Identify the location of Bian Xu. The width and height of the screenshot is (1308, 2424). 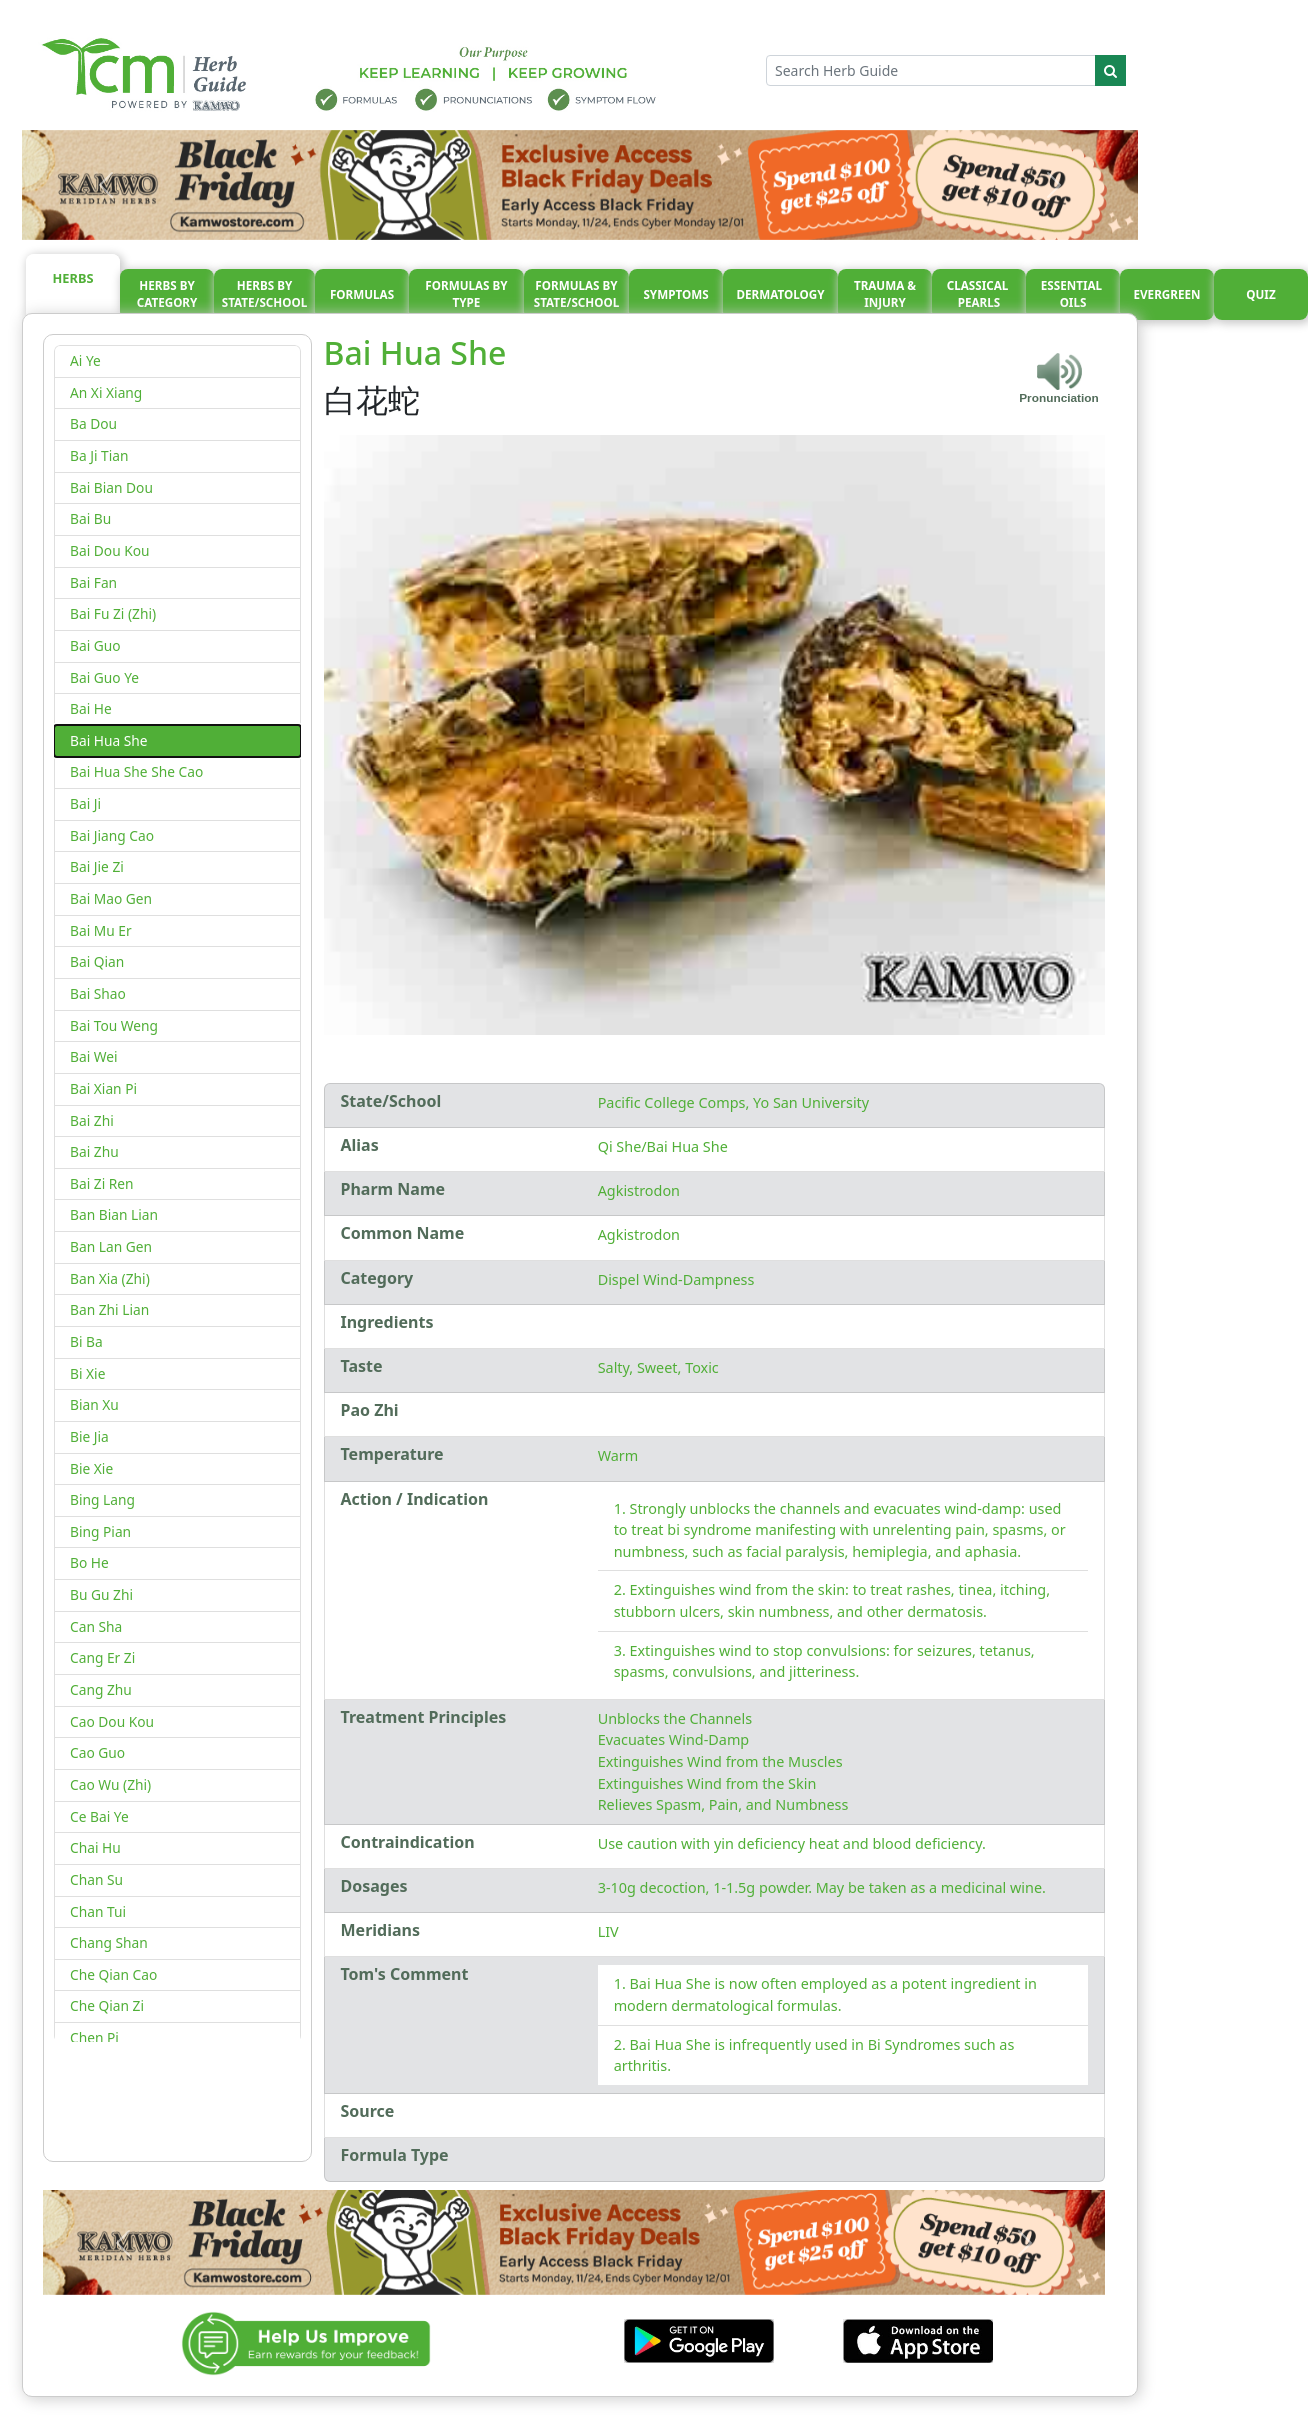
(94, 1404).